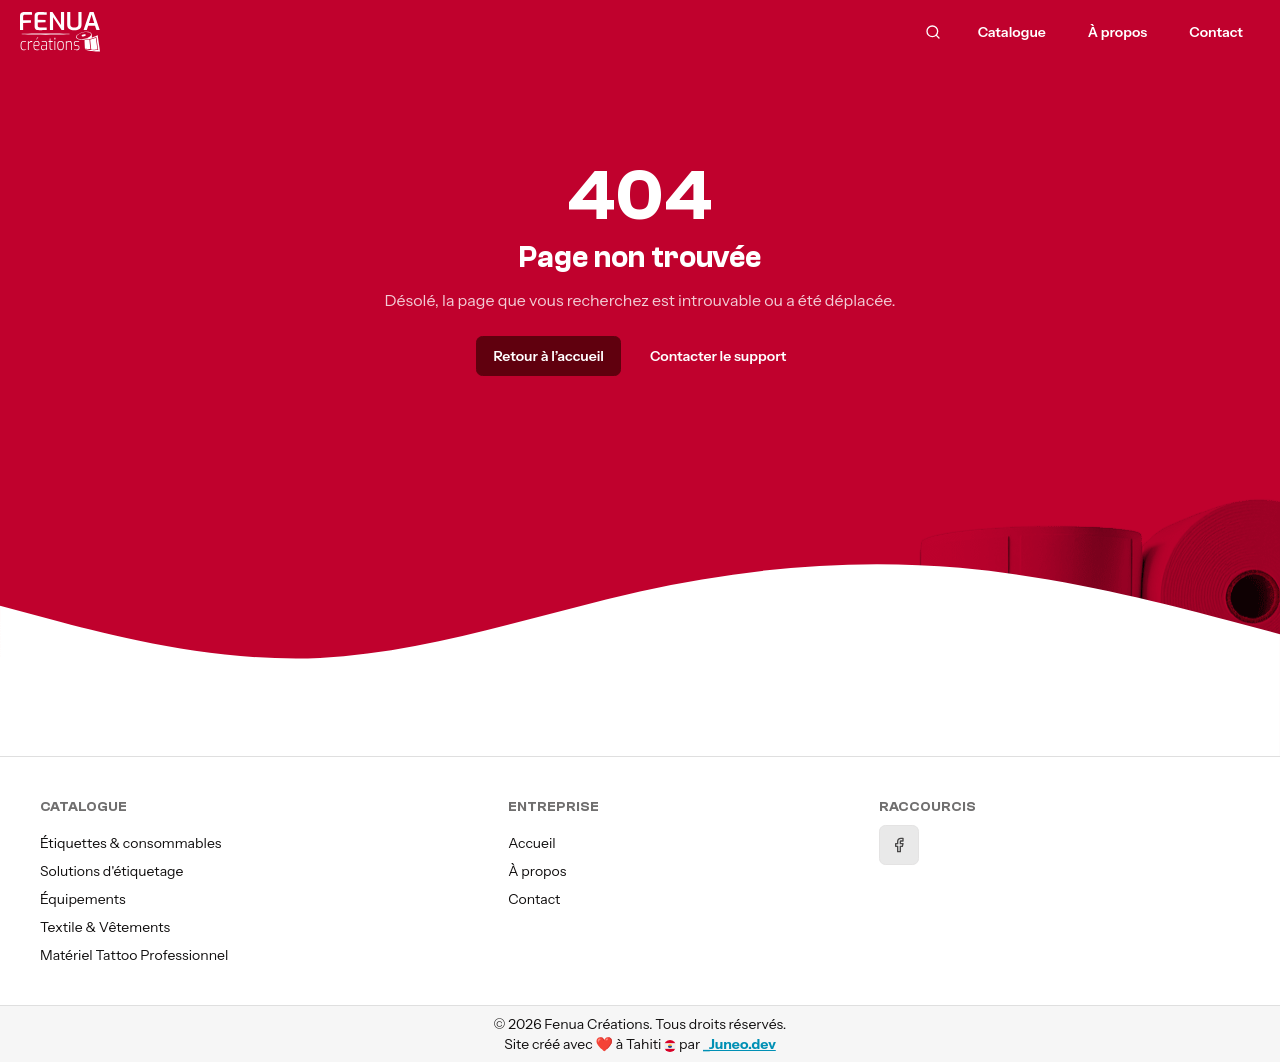  I want to click on Contact, so click(534, 899).